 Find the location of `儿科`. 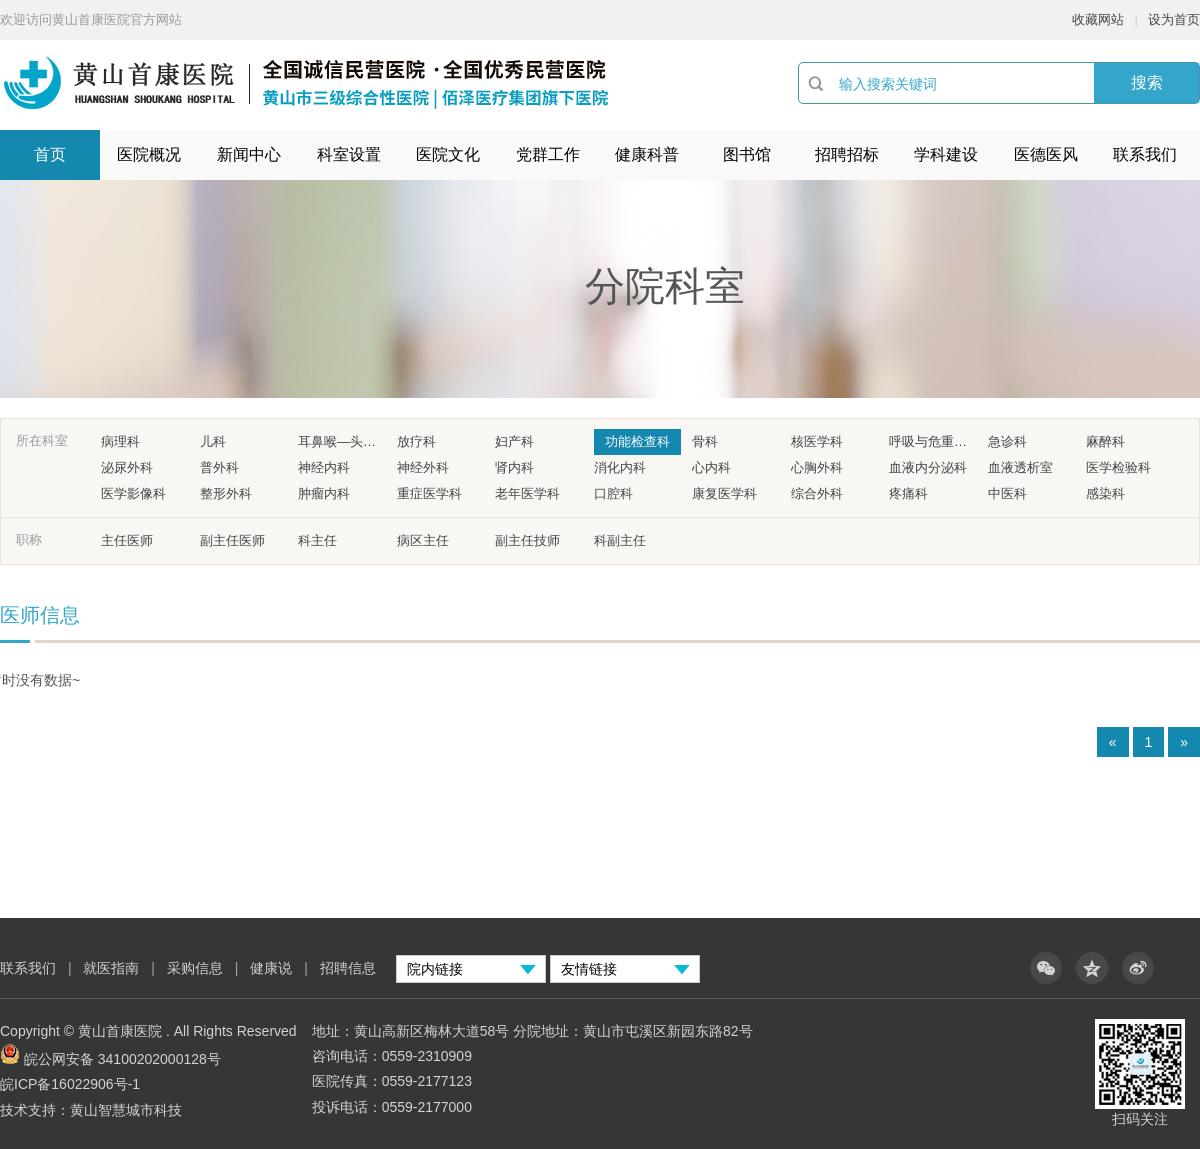

儿科 is located at coordinates (213, 441).